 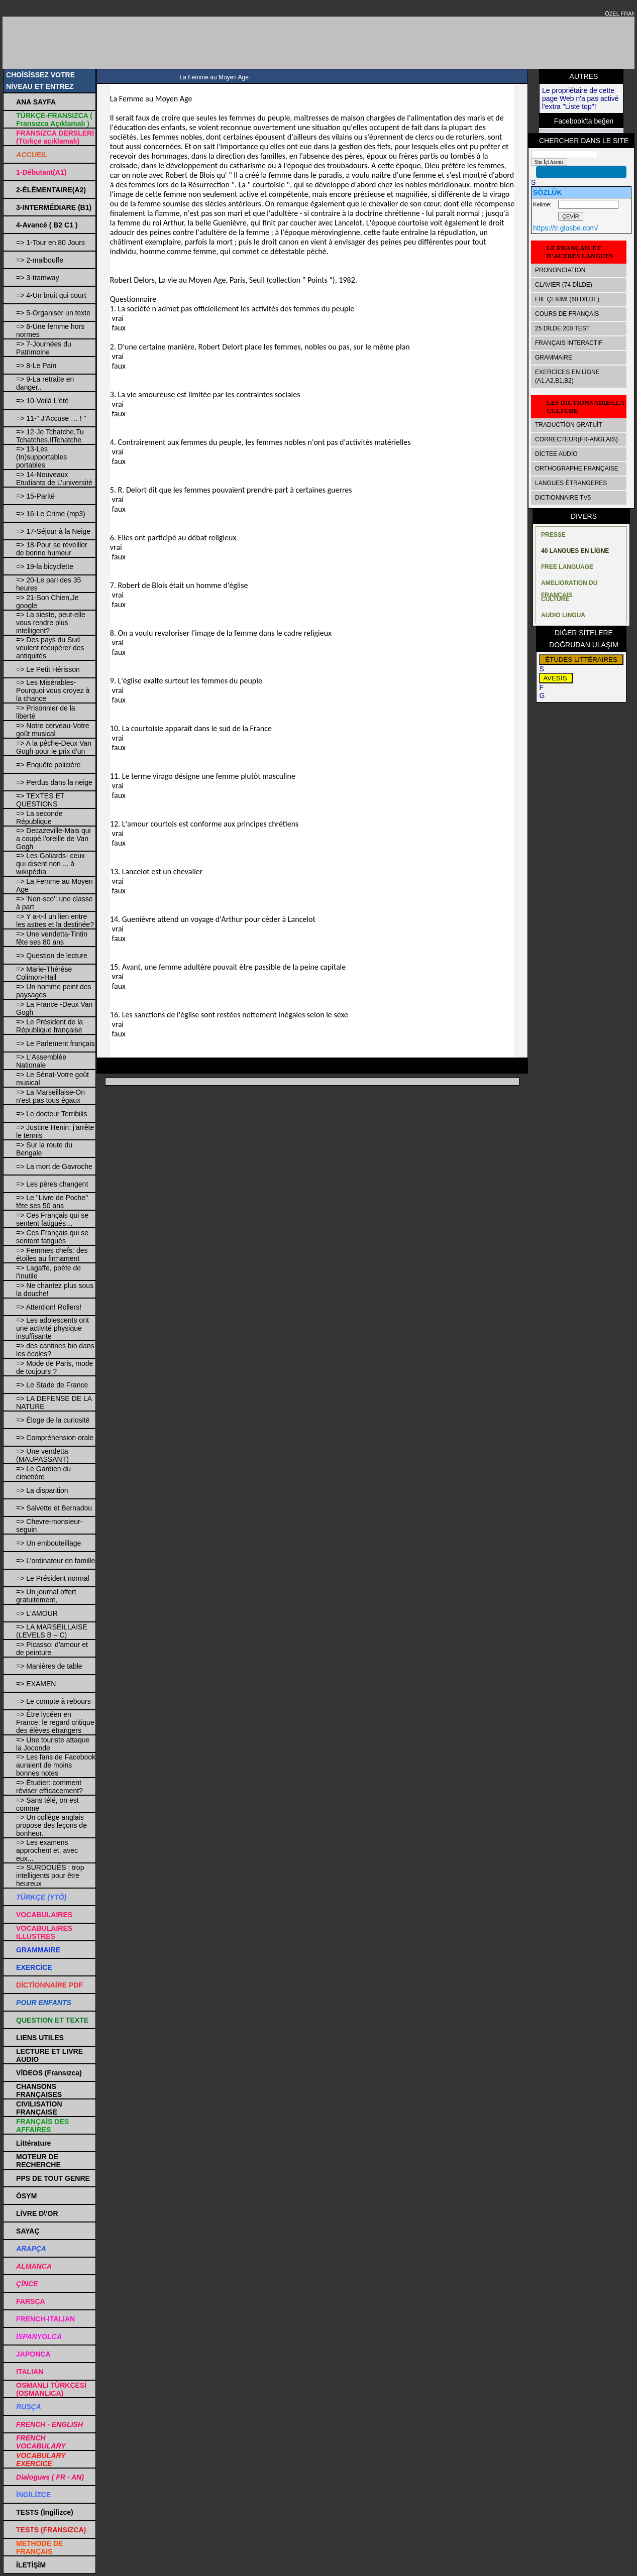 What do you see at coordinates (47, 1850) in the screenshot?
I see `=> Les examens approchent et, avec eux...` at bounding box center [47, 1850].